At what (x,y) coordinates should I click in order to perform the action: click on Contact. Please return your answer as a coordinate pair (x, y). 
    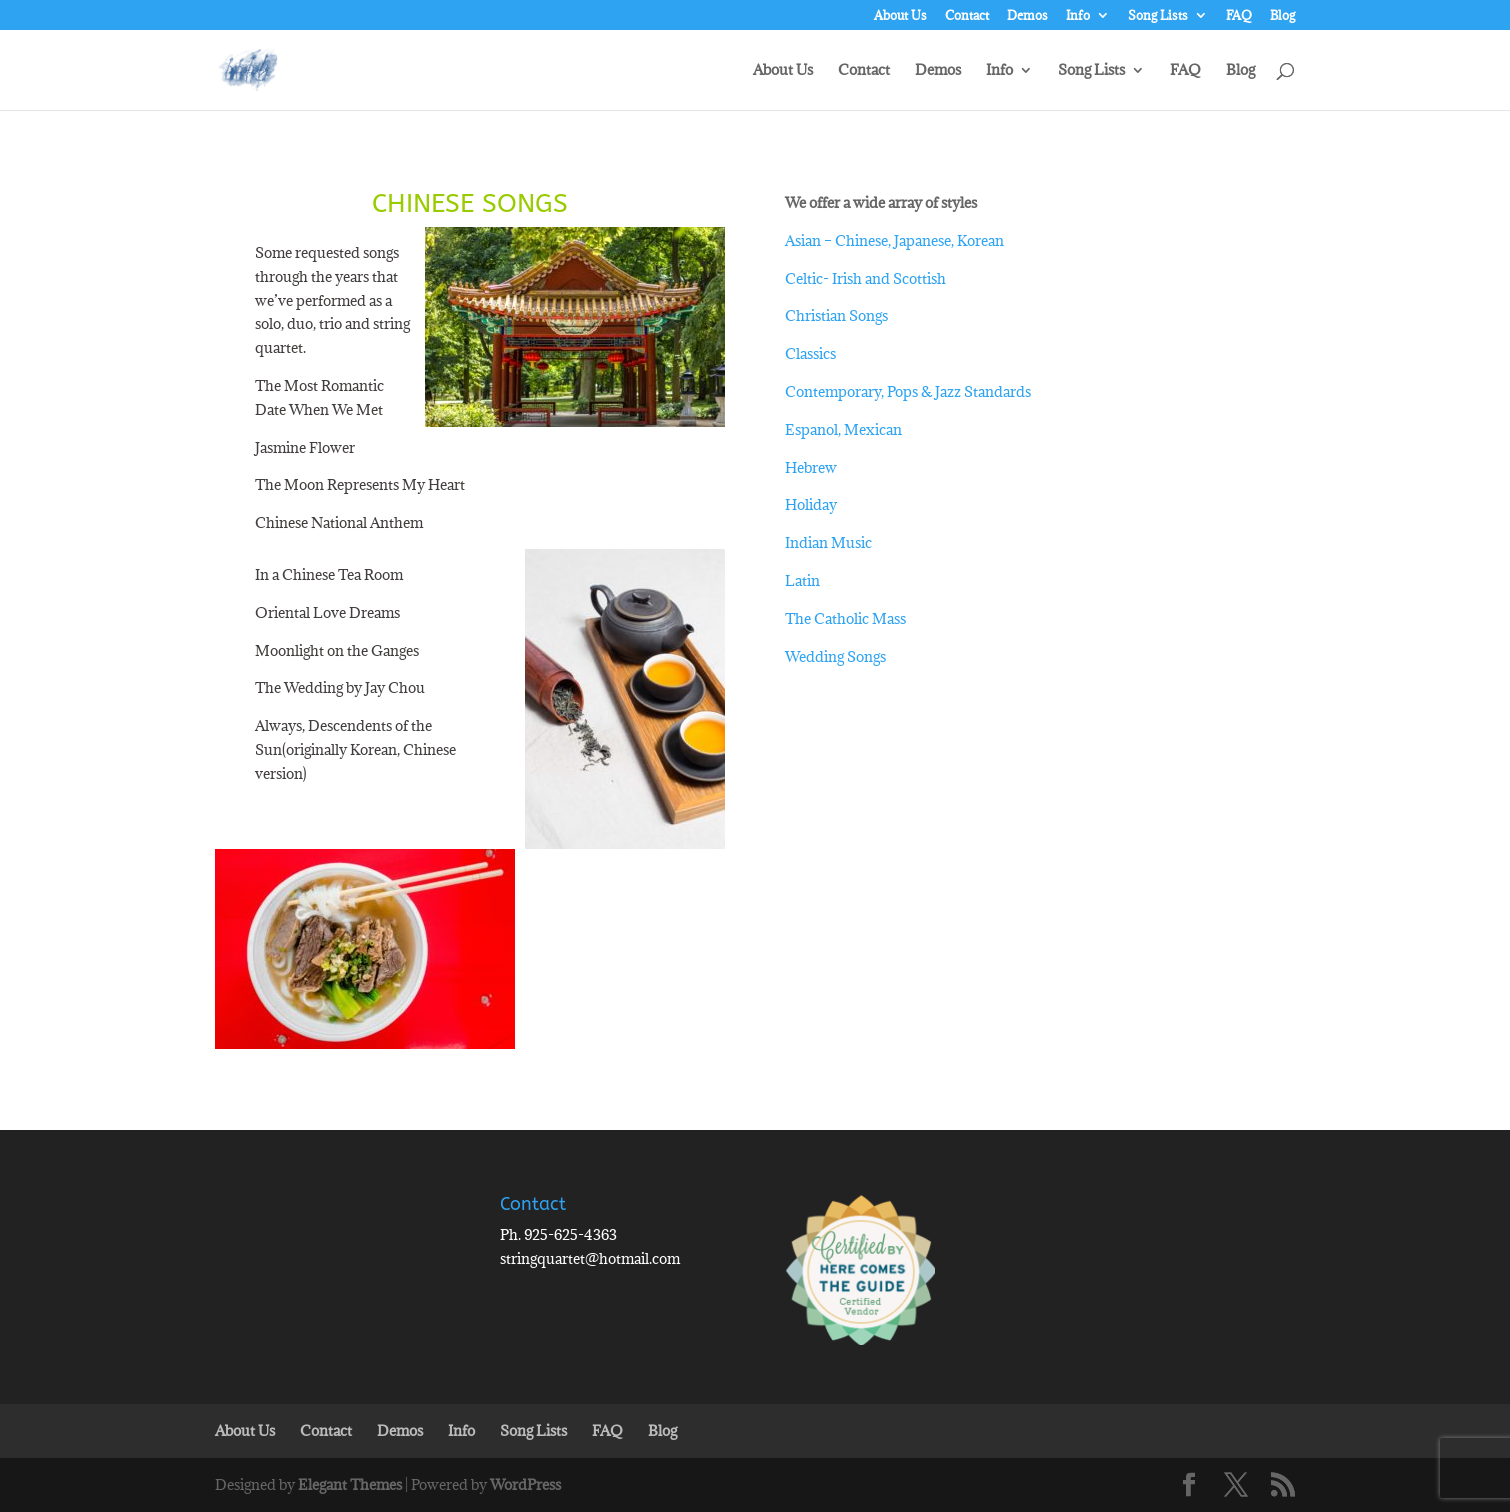
    Looking at the image, I should click on (967, 16).